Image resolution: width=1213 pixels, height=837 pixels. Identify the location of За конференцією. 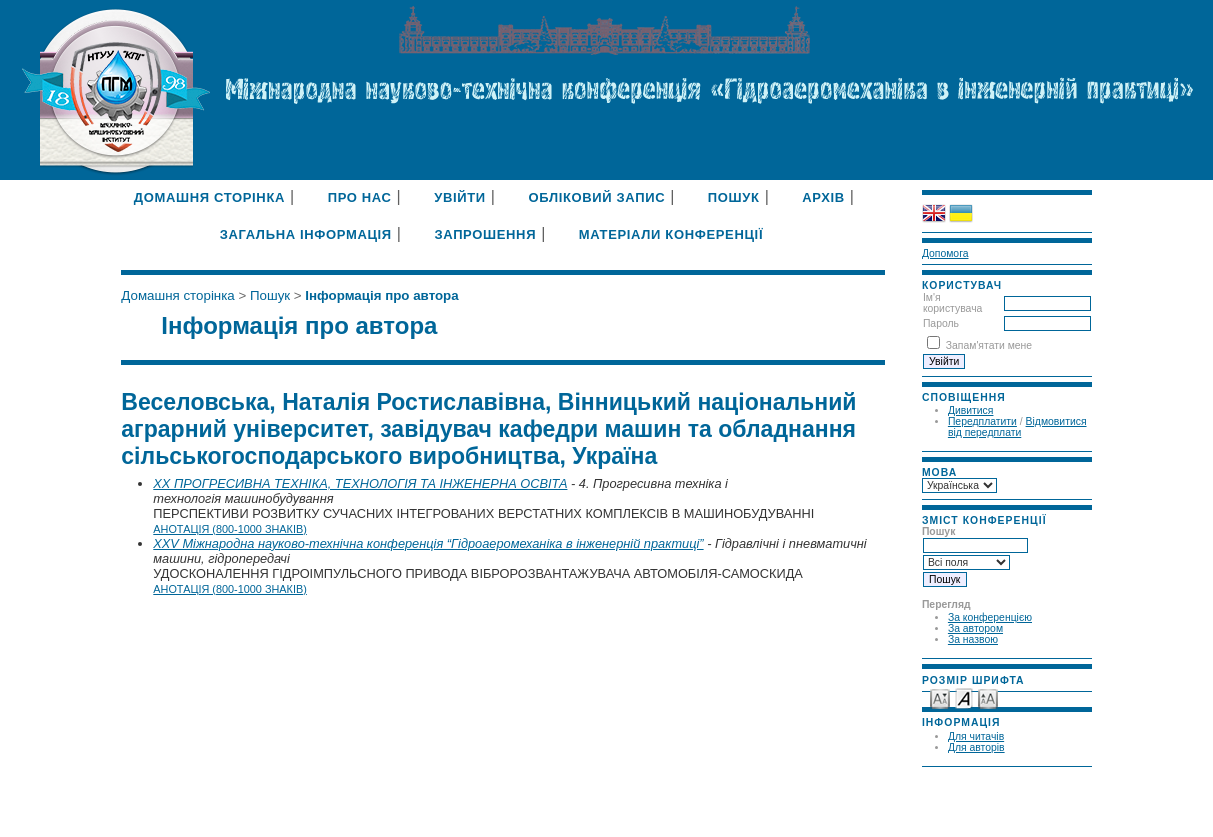
(990, 617).